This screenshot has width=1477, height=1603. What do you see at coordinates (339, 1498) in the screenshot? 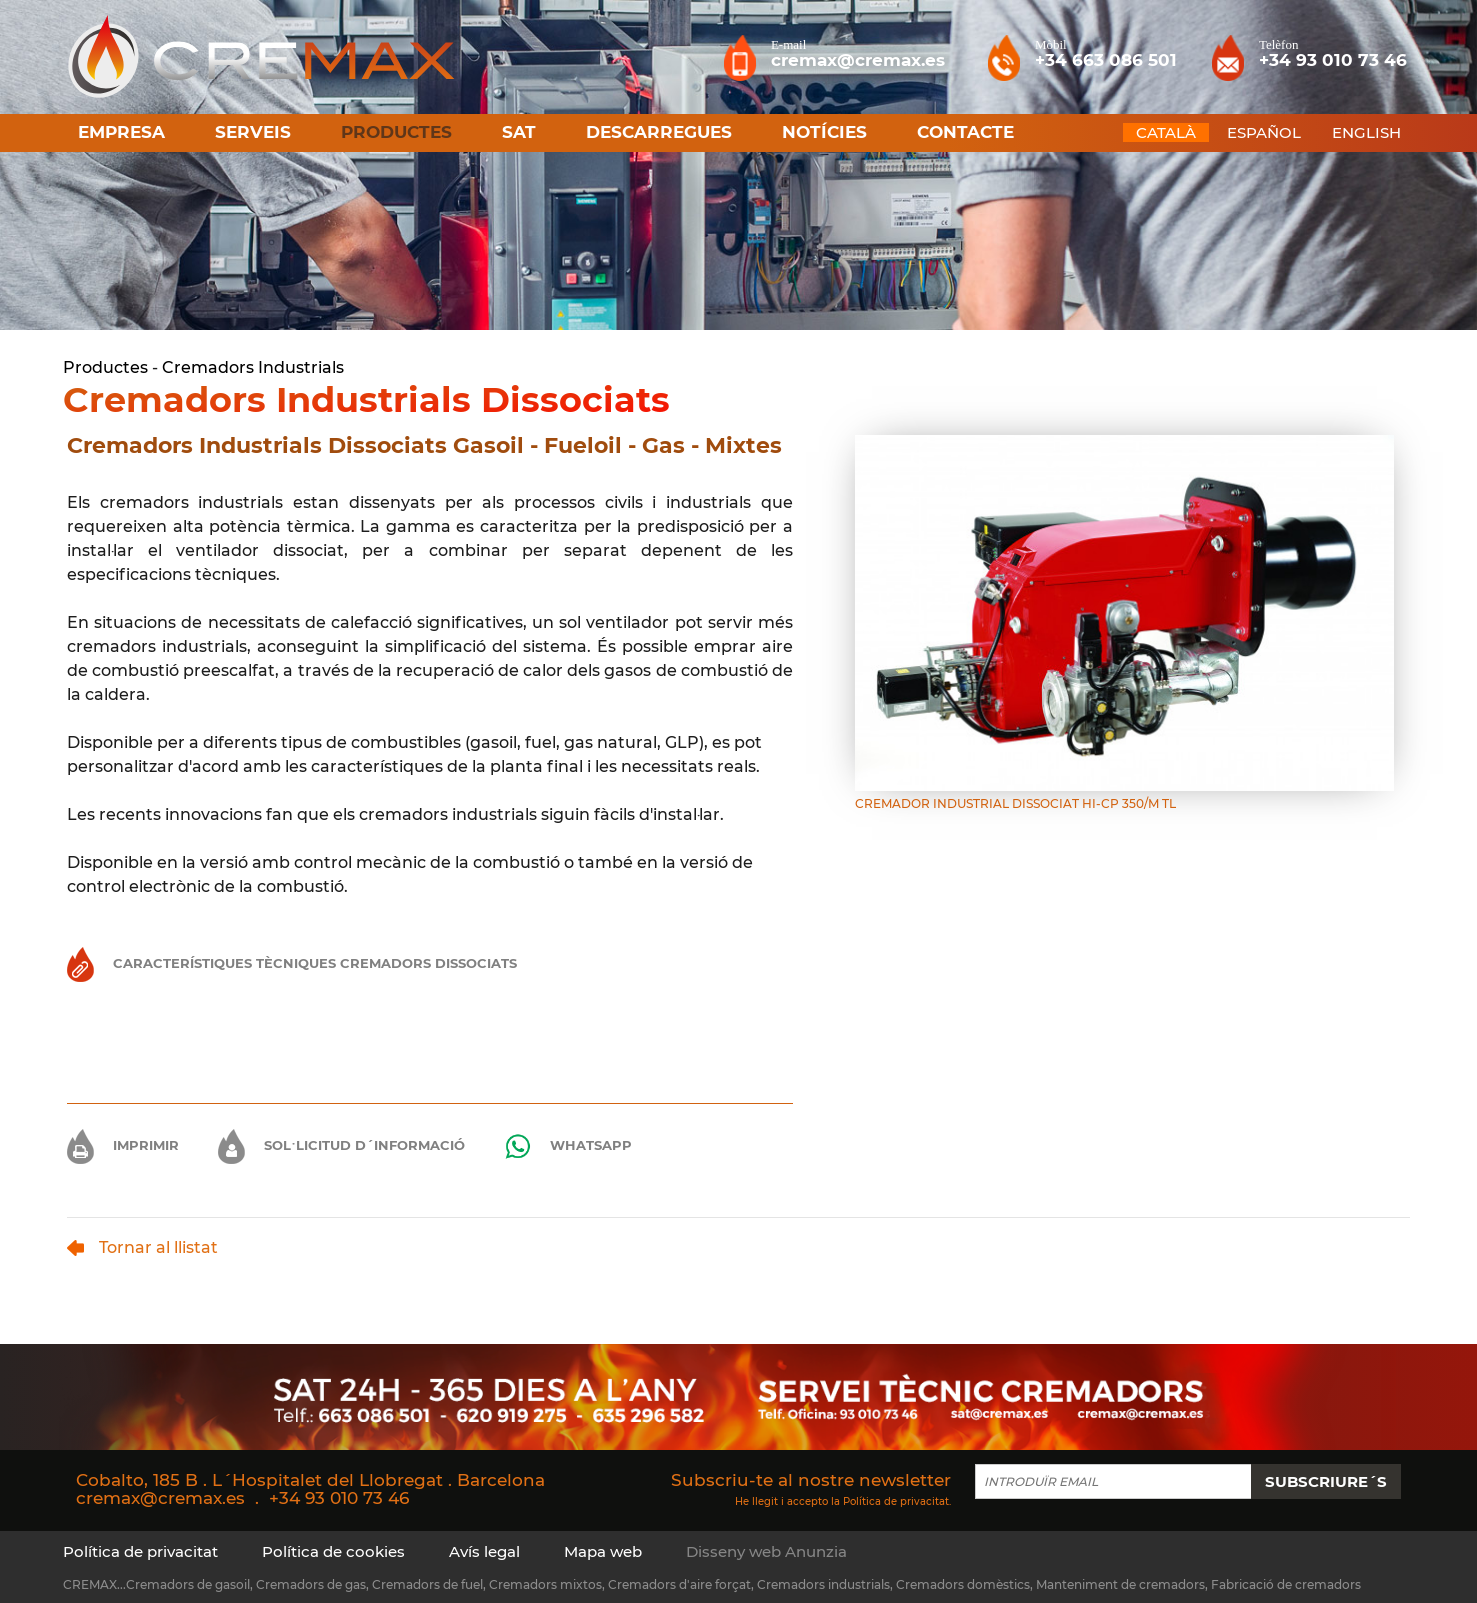
I see `+34 93 010 73 46` at bounding box center [339, 1498].